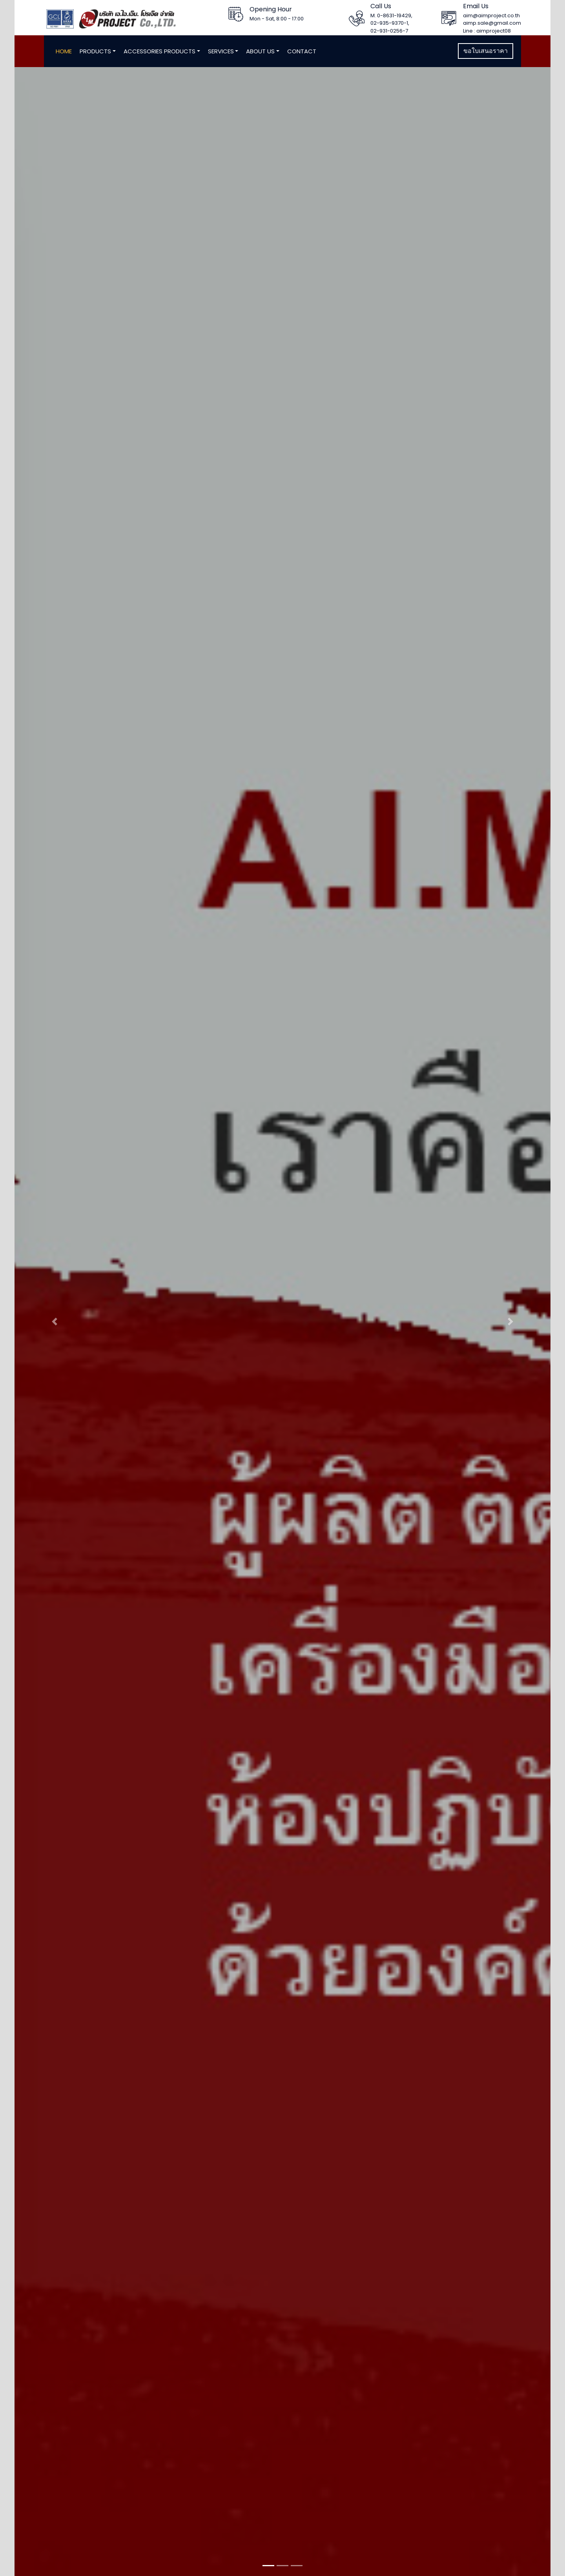 Image resolution: width=565 pixels, height=2576 pixels. What do you see at coordinates (221, 51) in the screenshot?
I see `Services` at bounding box center [221, 51].